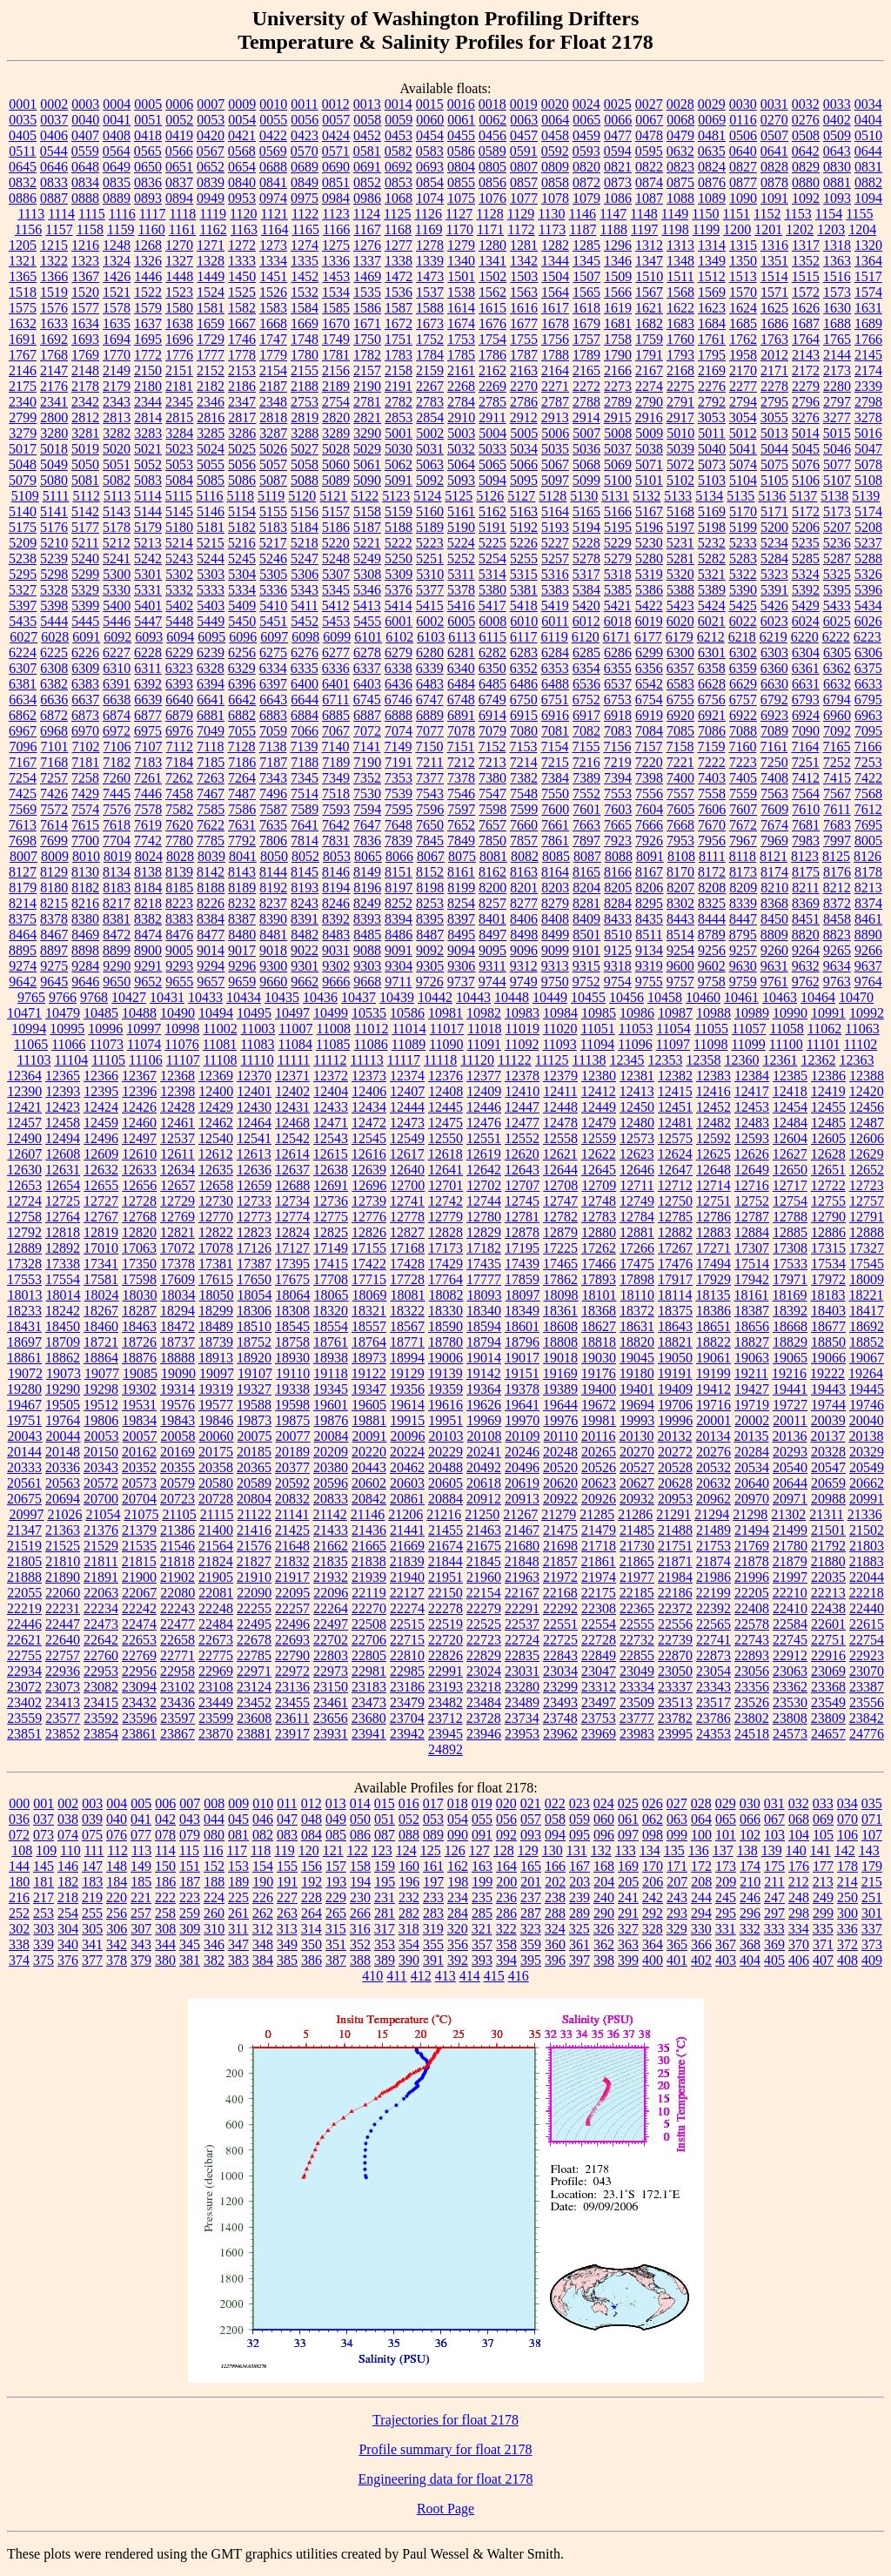 The width and height of the screenshot is (891, 2576). Describe the element at coordinates (292, 1075) in the screenshot. I see `12371` at that location.